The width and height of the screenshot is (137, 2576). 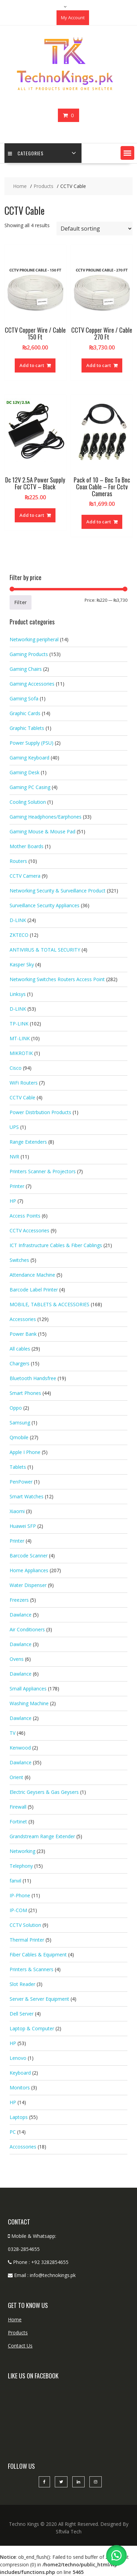 What do you see at coordinates (56, 1245) in the screenshot?
I see `ICT Infrastructure Cables & Fiber Cablings` at bounding box center [56, 1245].